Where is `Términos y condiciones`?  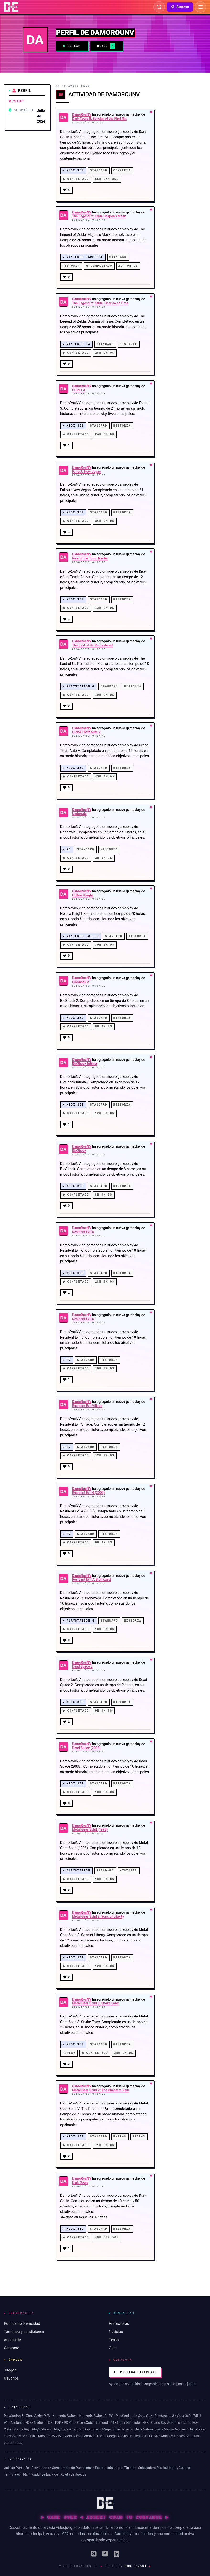
Términos y condiciones is located at coordinates (24, 2331).